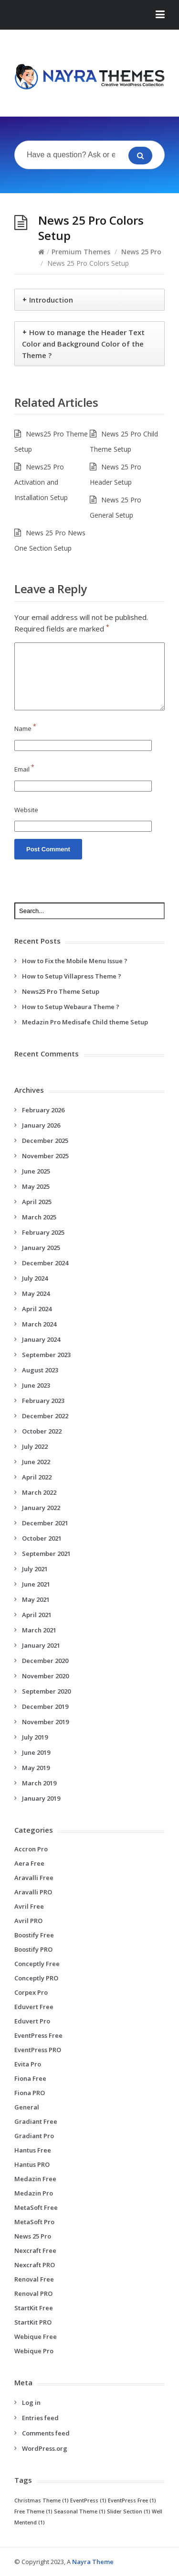  I want to click on Conceptly PRO, so click(36, 1978).